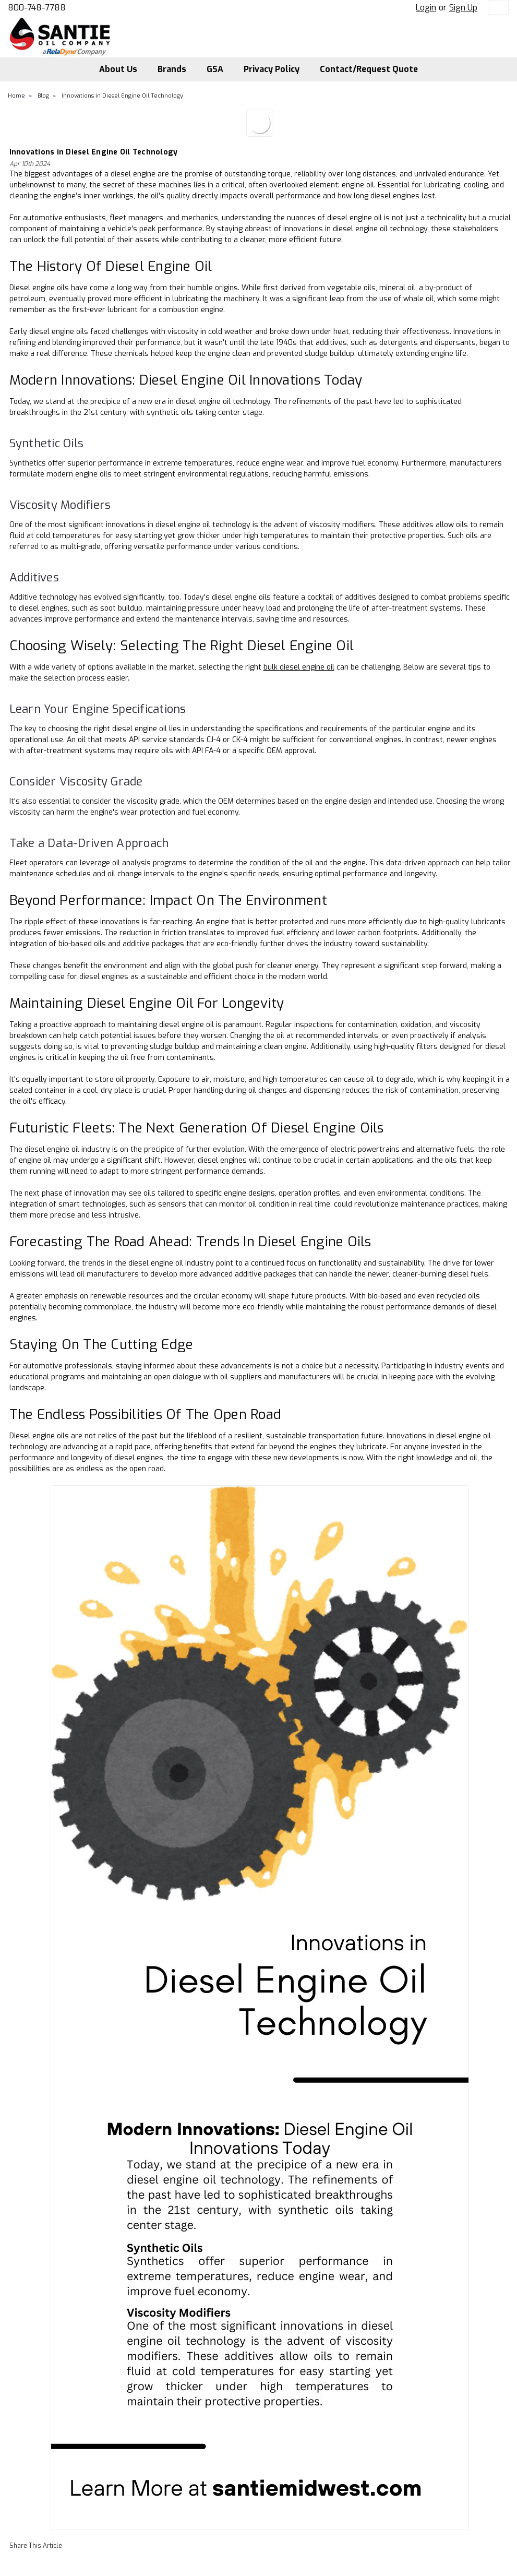  What do you see at coordinates (172, 69) in the screenshot?
I see `Brands` at bounding box center [172, 69].